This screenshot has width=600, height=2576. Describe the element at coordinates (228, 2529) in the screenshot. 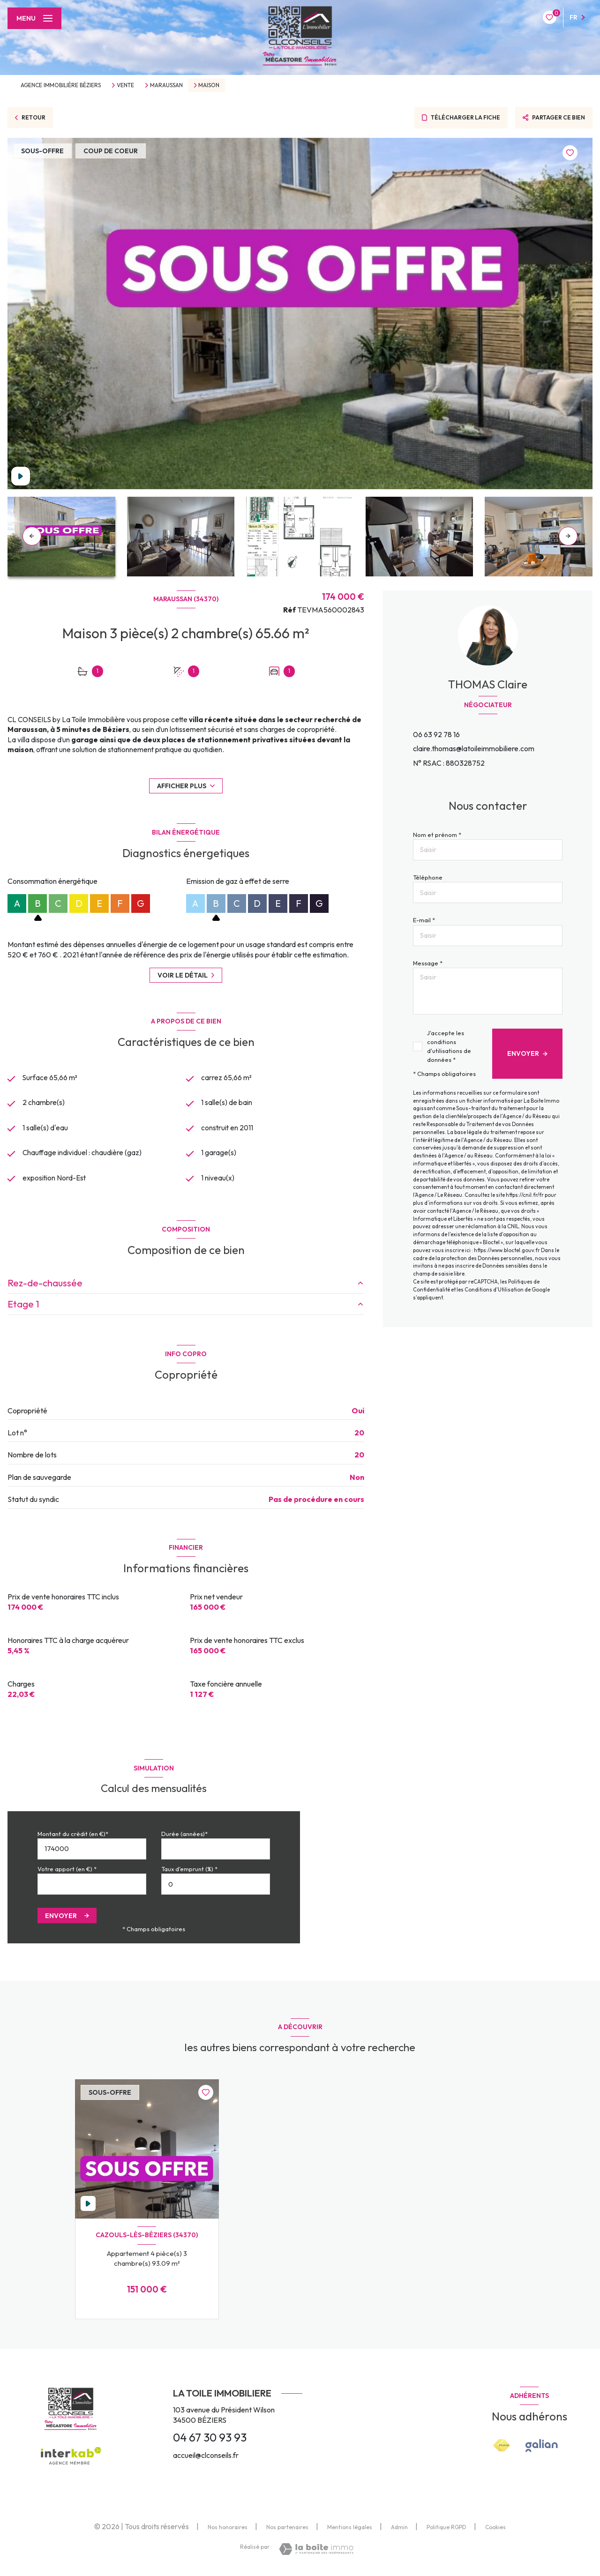

I see `Nos honoraires` at that location.